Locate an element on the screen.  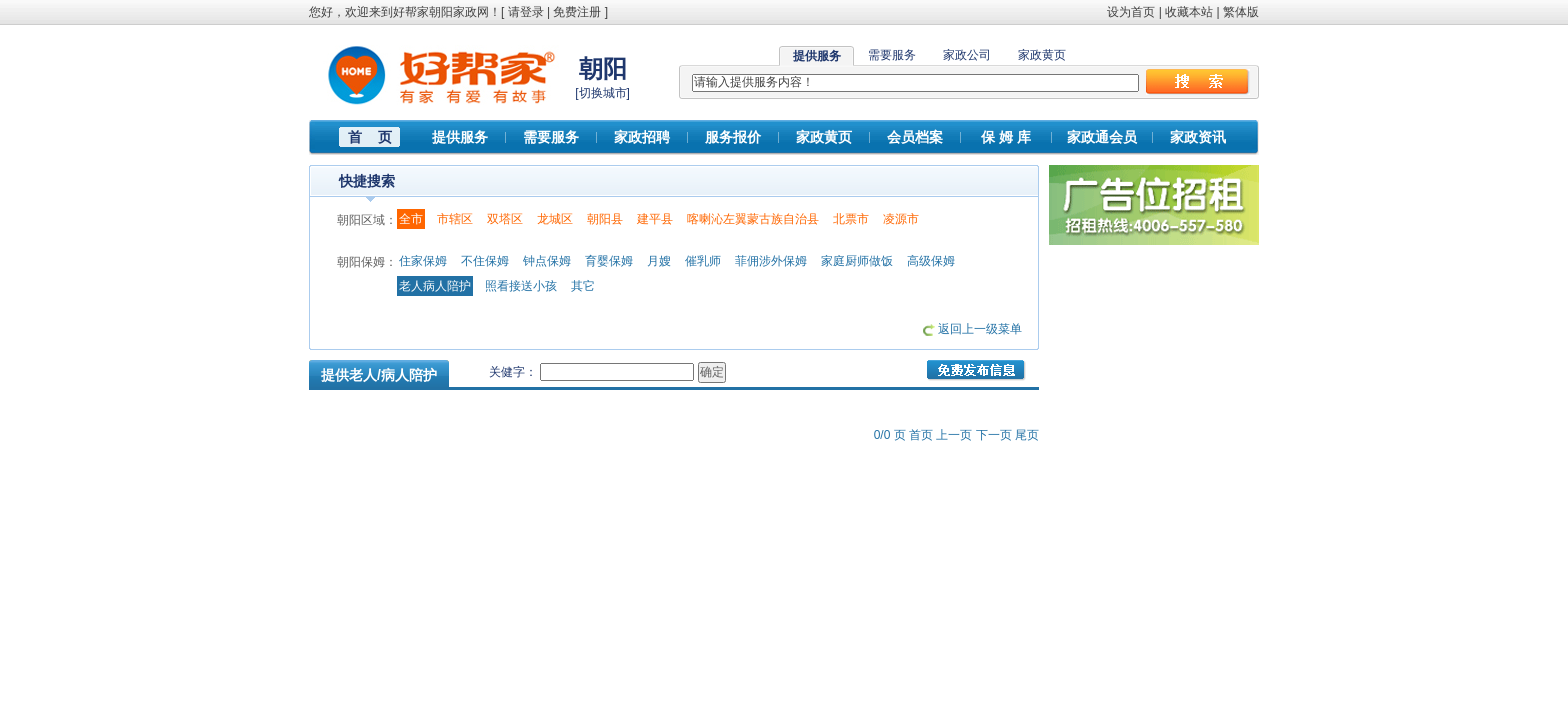
月嫂 is located at coordinates (659, 261).